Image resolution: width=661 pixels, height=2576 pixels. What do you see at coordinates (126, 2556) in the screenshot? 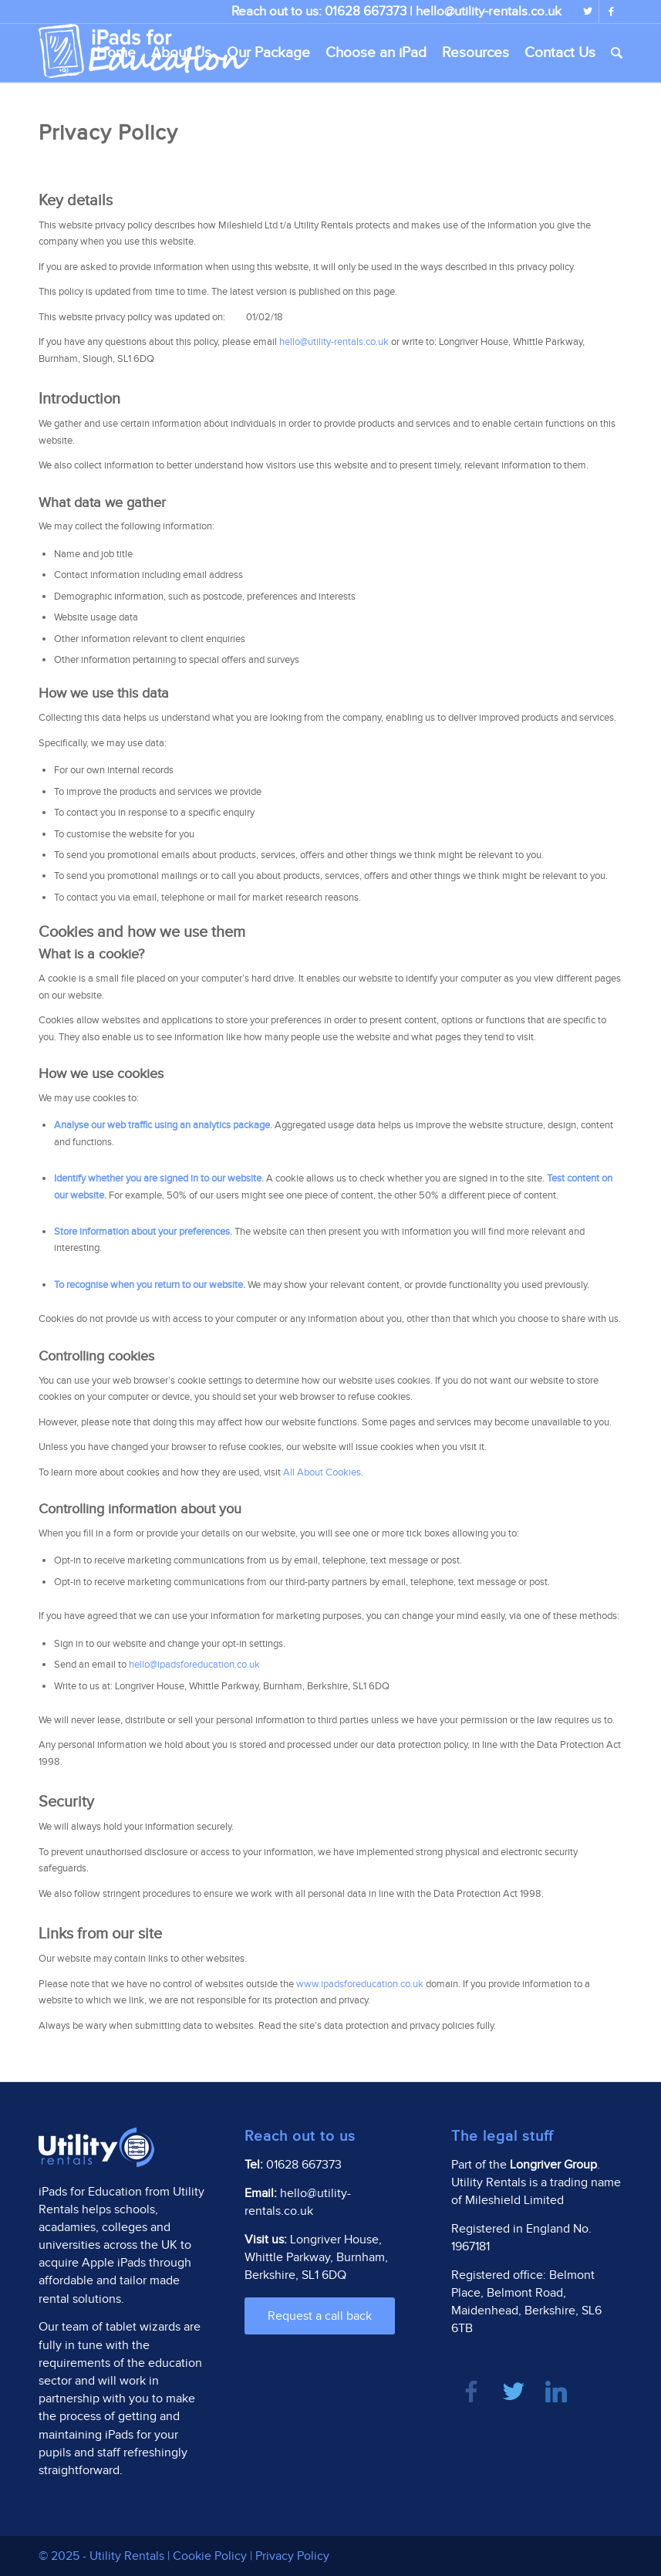
I see `Utility Rentals` at bounding box center [126, 2556].